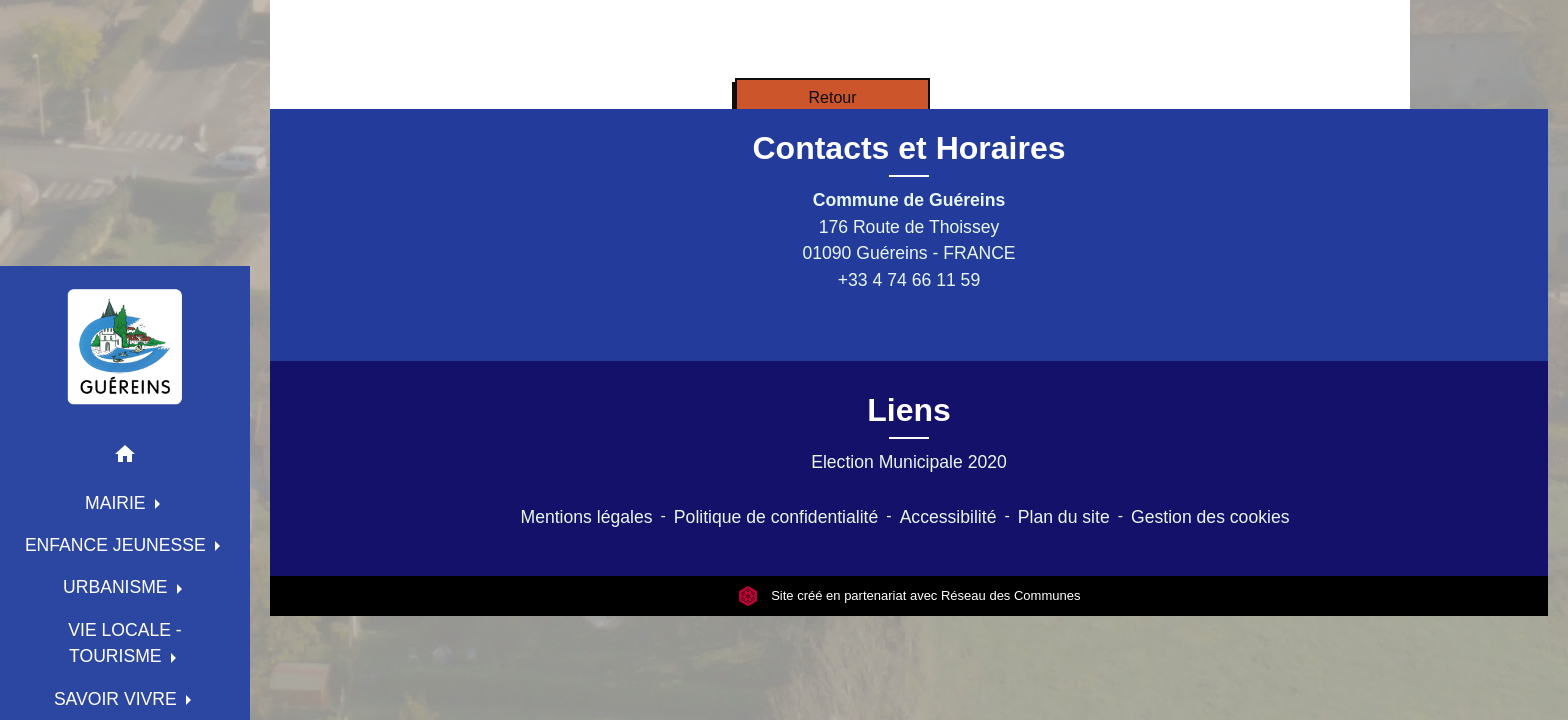 The height and width of the screenshot is (720, 1568). I want to click on Site créé en partenariat avec Réseau des Communes, so click(909, 595).